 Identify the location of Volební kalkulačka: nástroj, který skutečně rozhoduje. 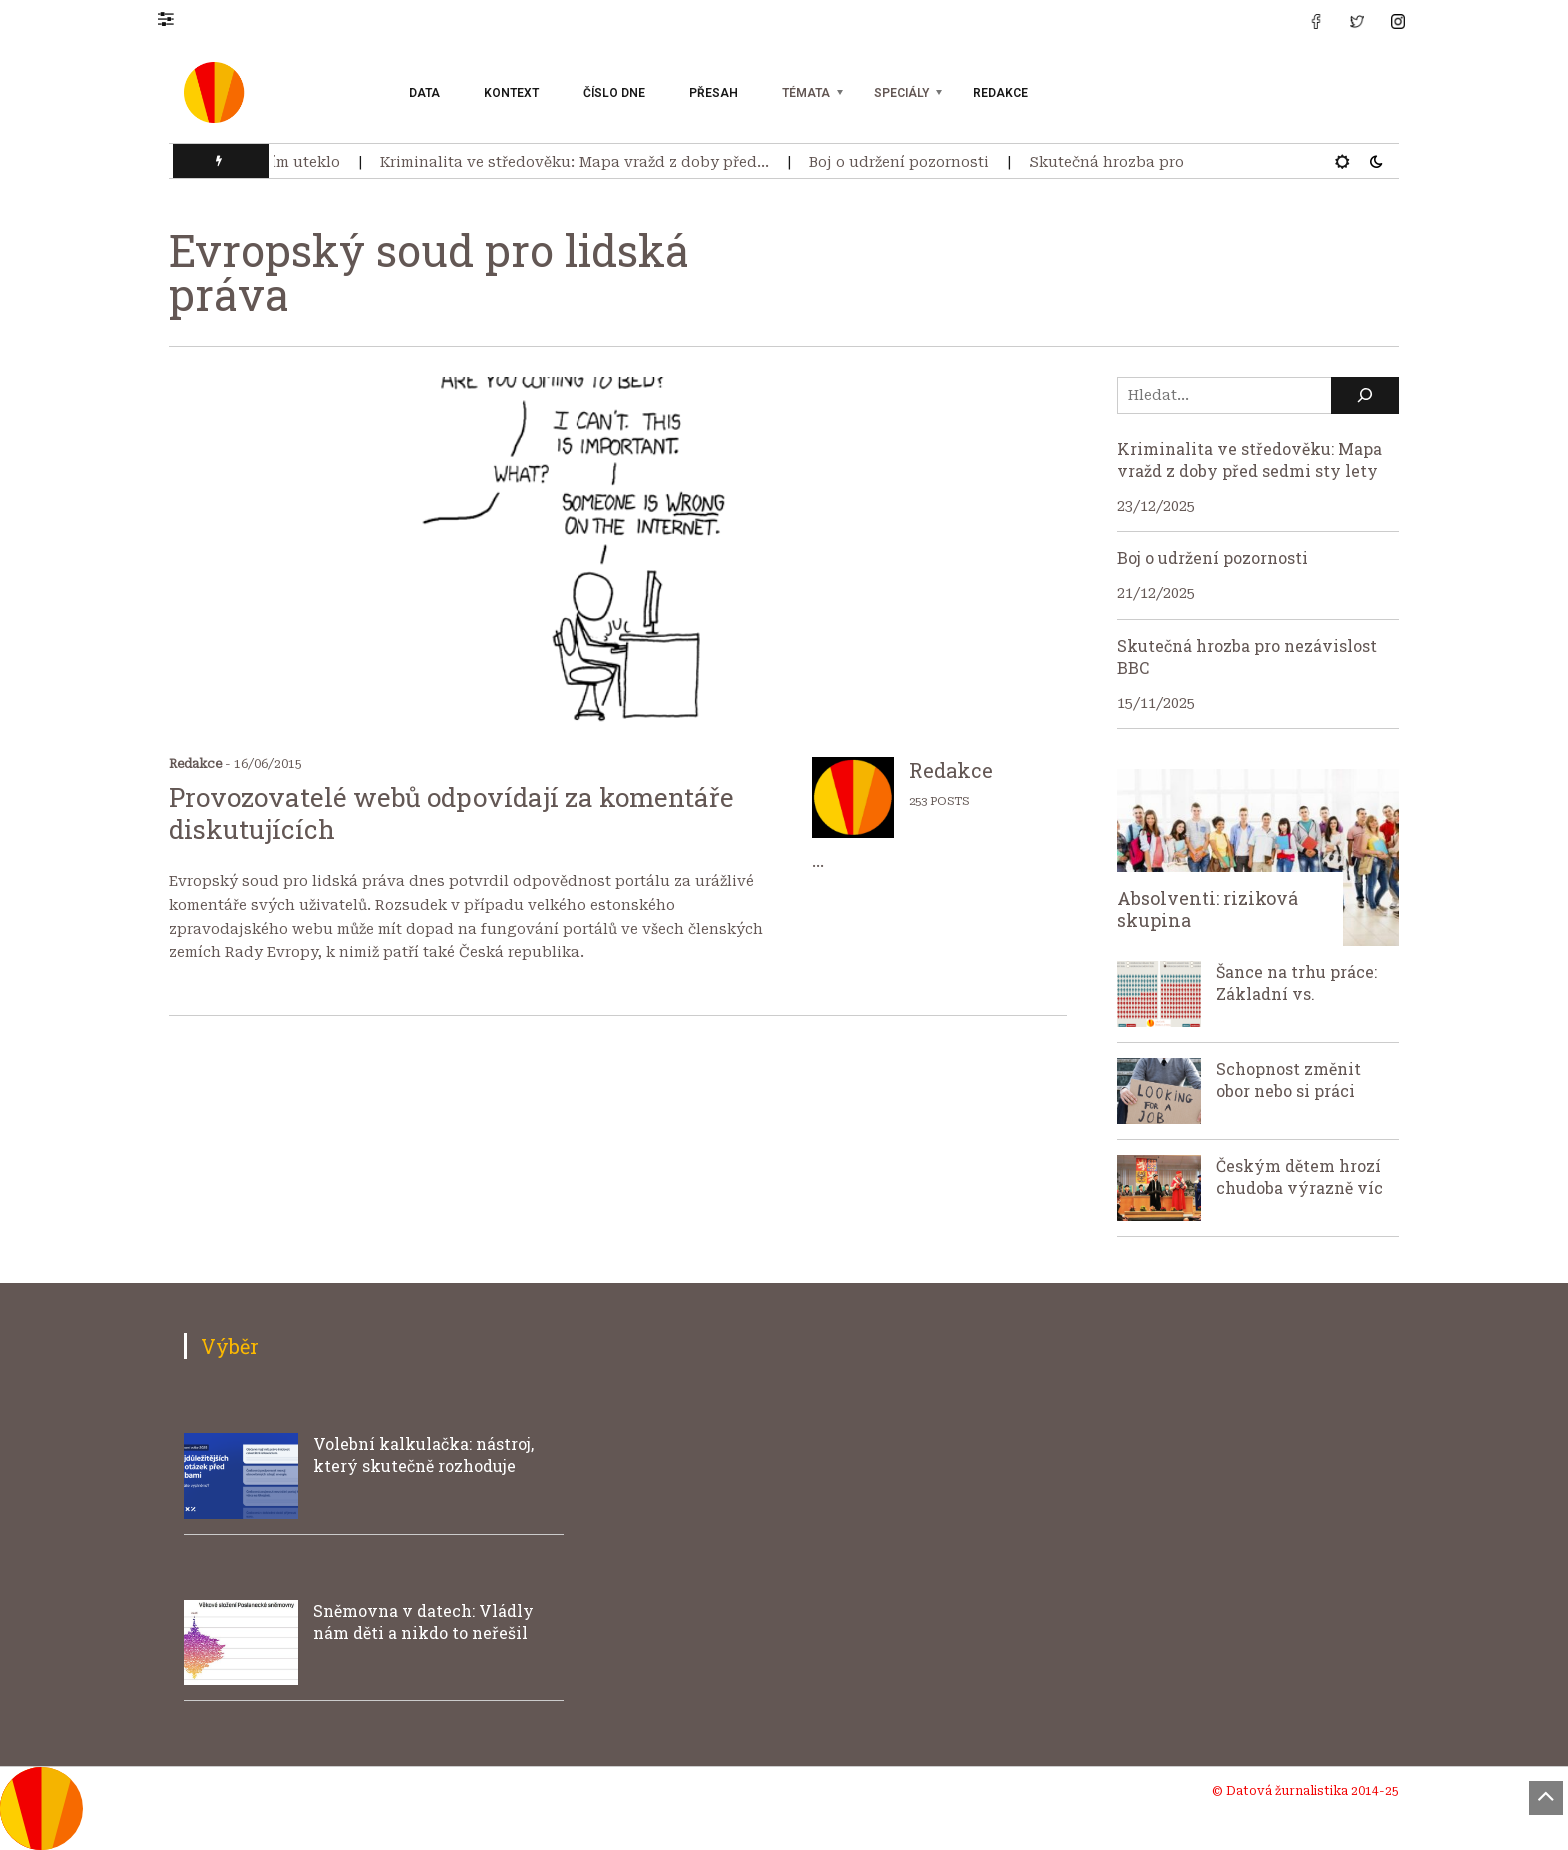
(423, 1454).